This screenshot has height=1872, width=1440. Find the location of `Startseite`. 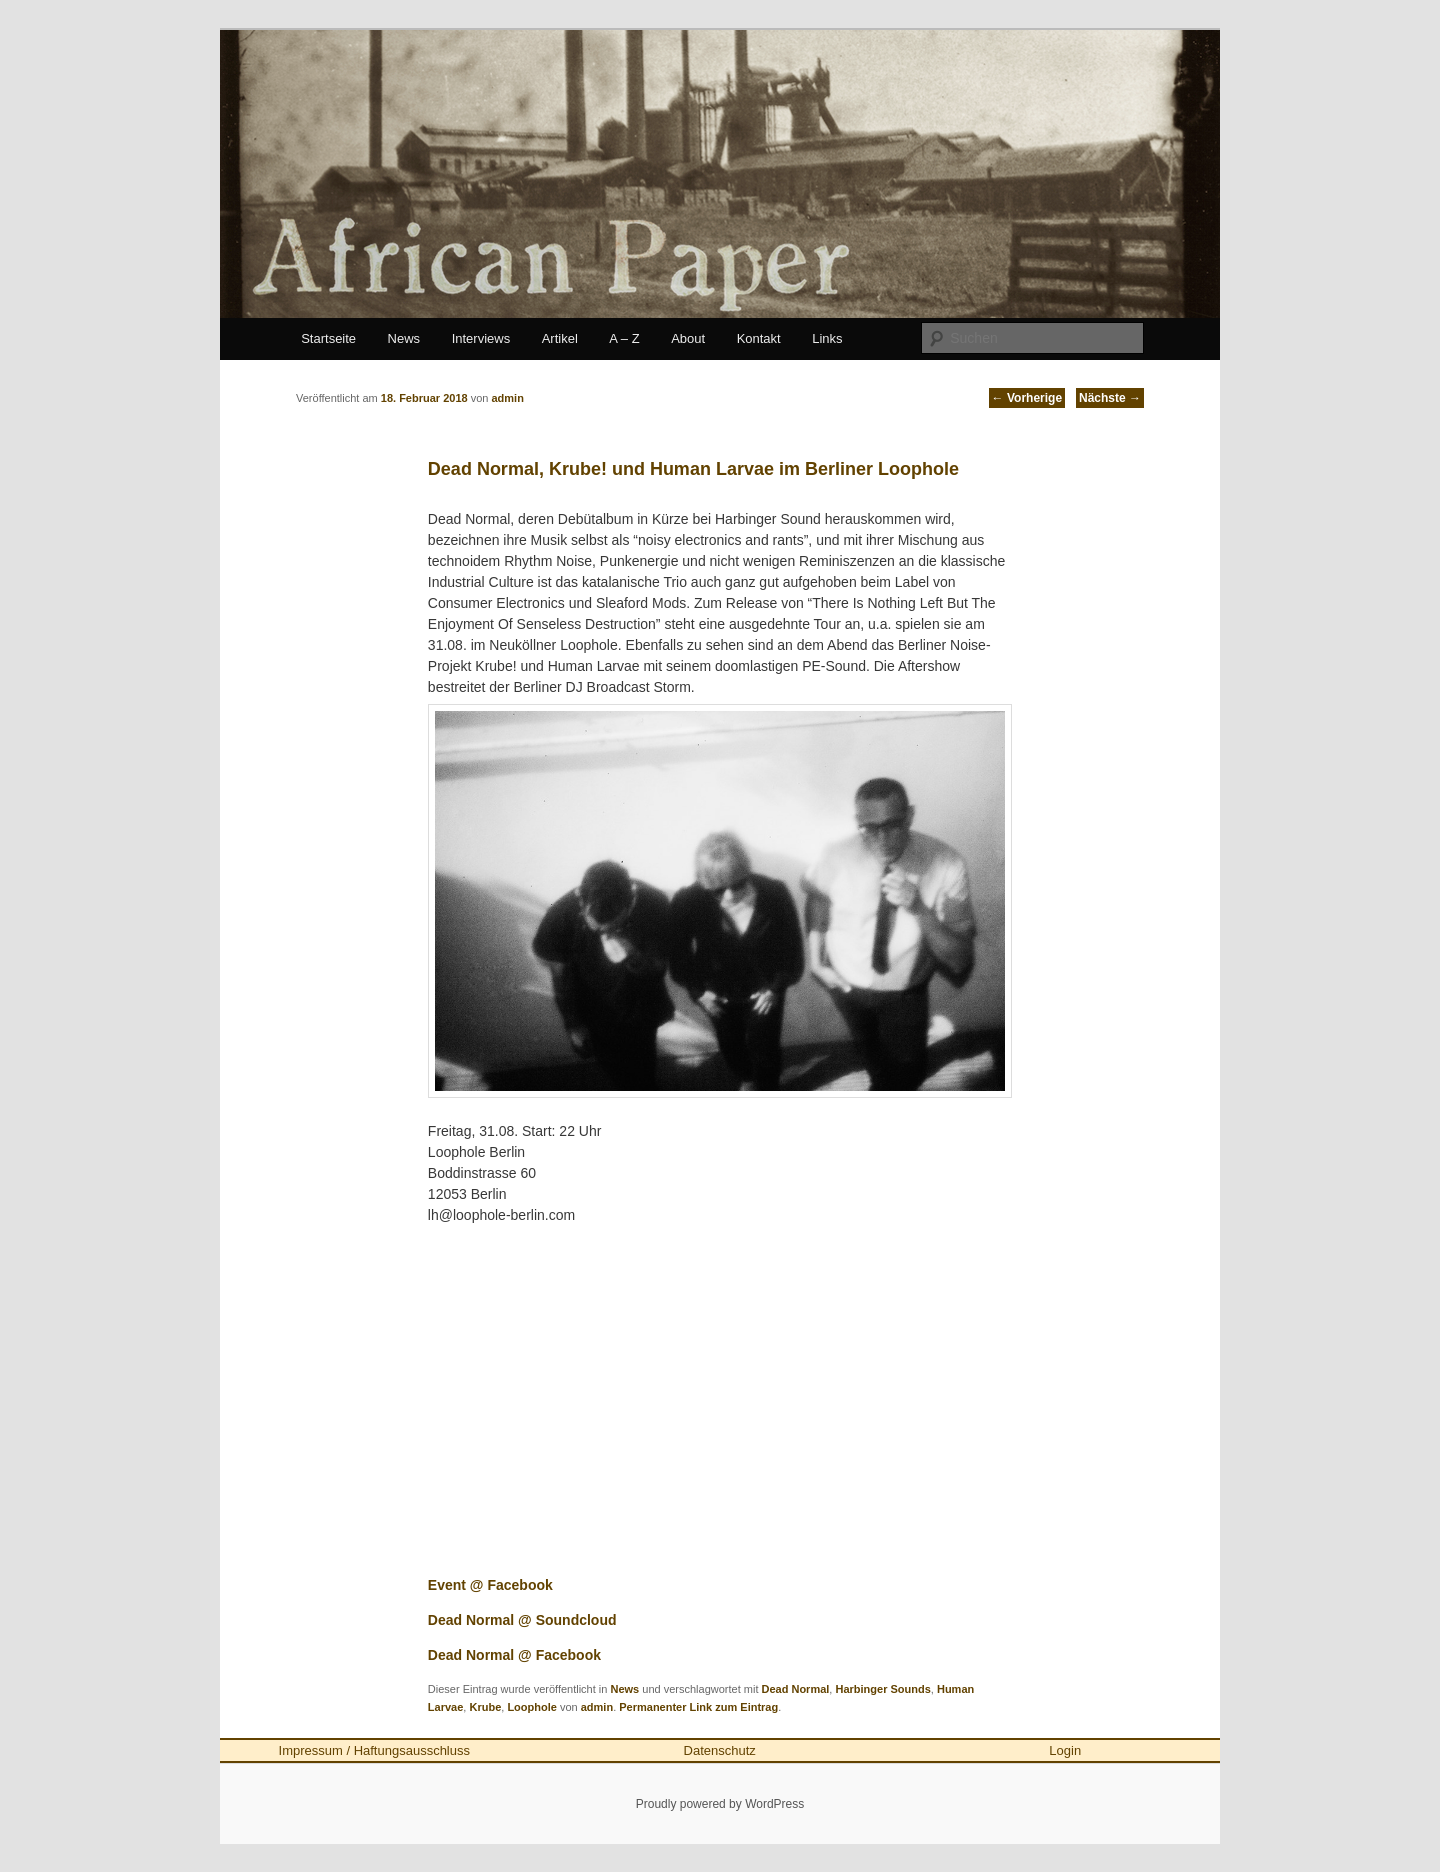

Startseite is located at coordinates (328, 338).